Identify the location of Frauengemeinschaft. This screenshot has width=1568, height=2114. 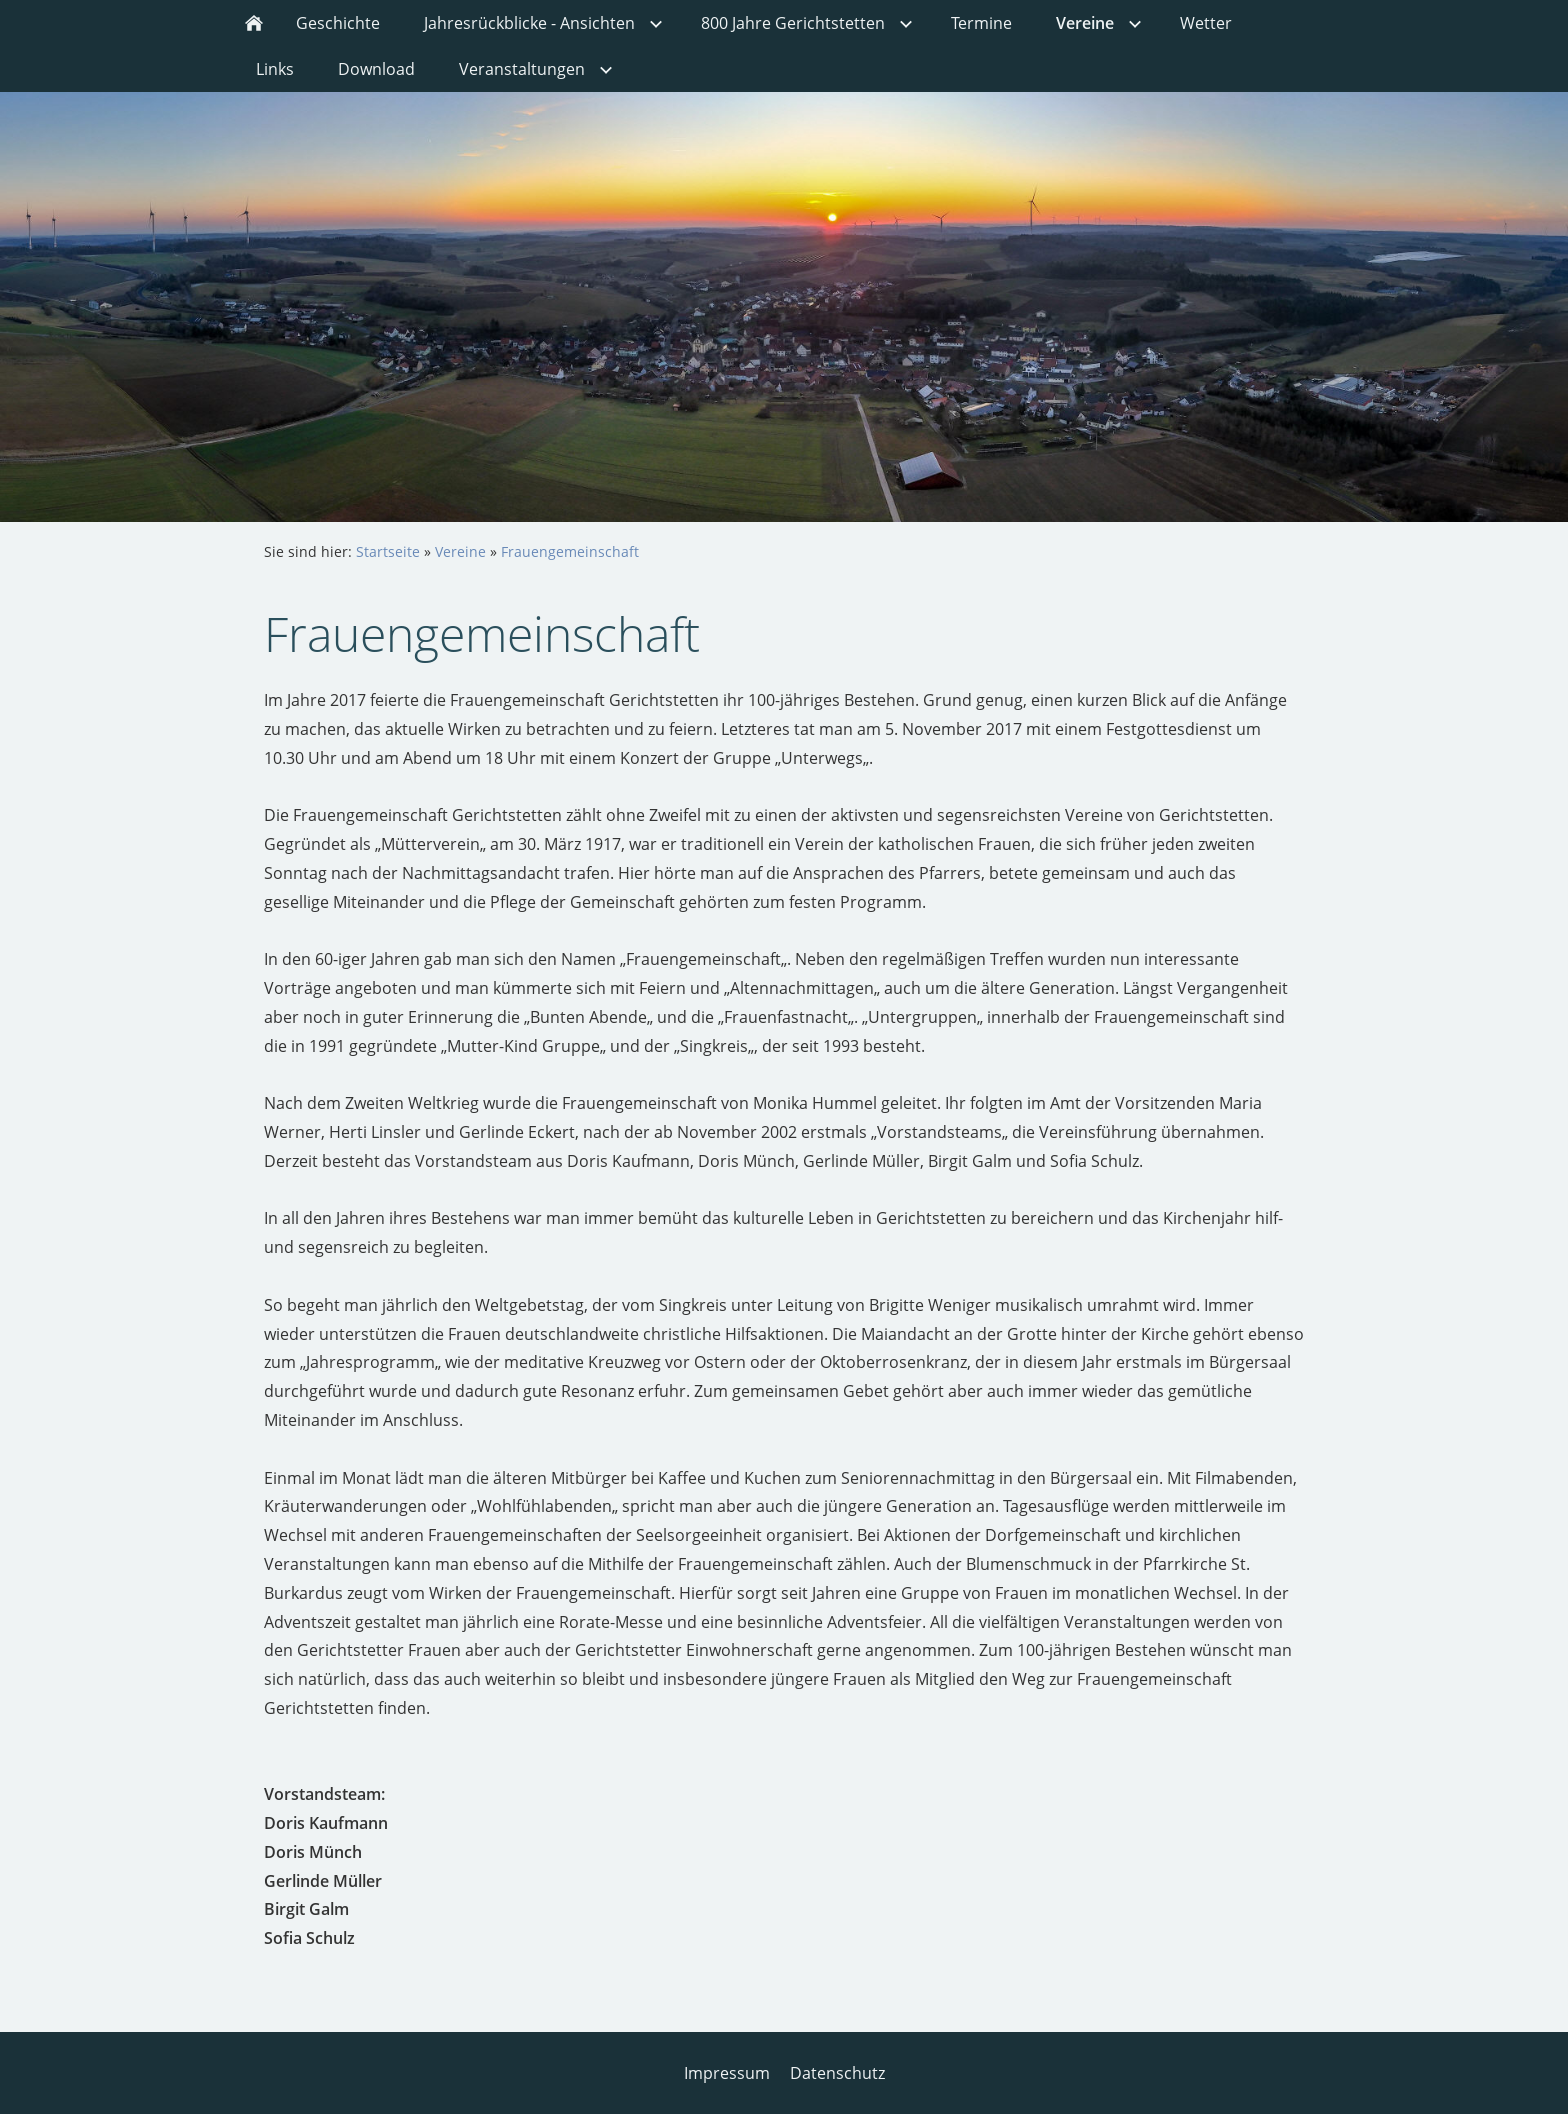
(570, 551).